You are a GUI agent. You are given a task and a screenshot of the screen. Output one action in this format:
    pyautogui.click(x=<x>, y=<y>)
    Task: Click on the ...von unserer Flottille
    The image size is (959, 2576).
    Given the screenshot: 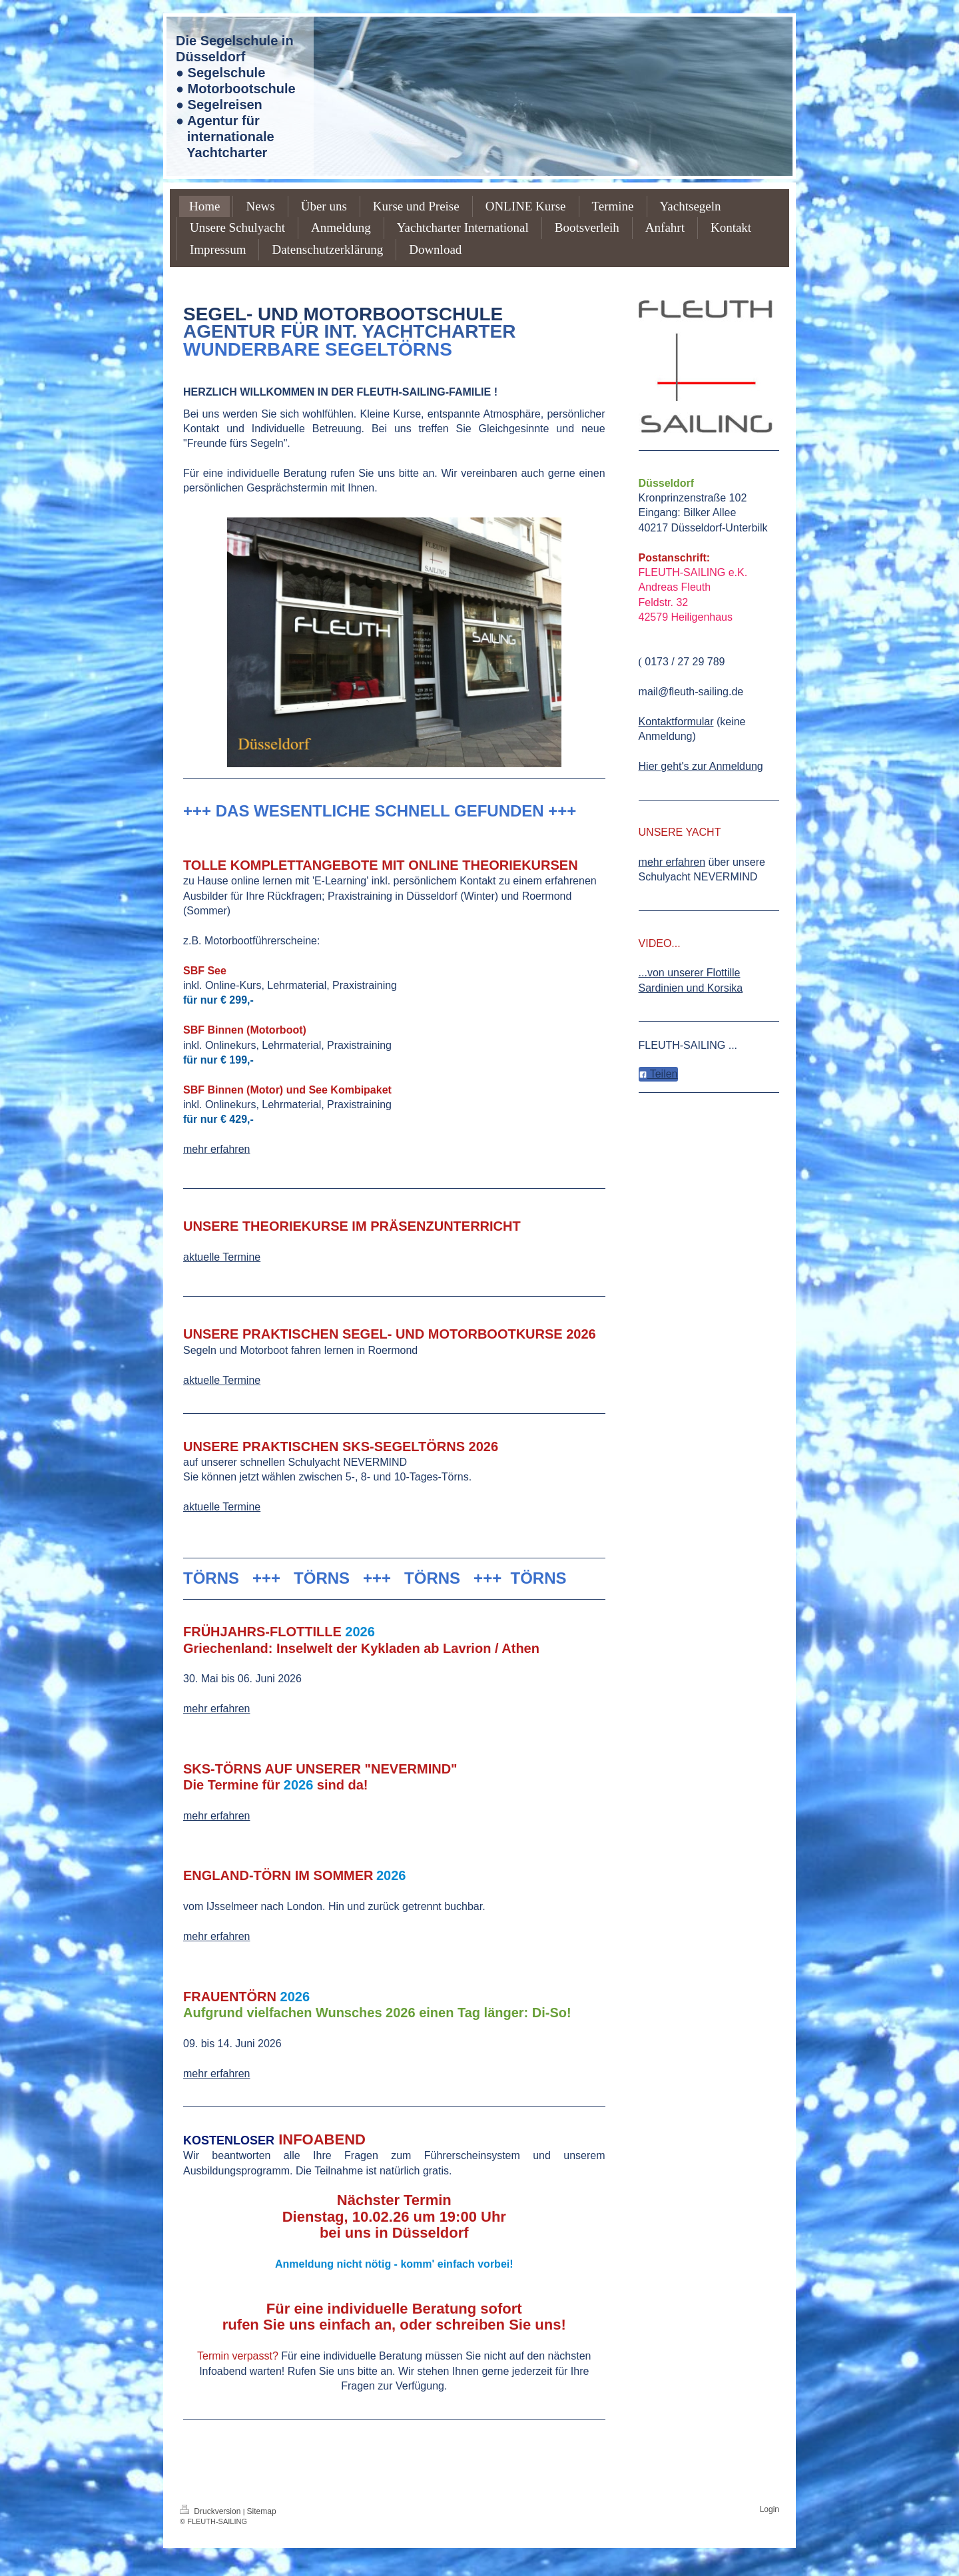 What is the action you would take?
    pyautogui.click(x=690, y=972)
    